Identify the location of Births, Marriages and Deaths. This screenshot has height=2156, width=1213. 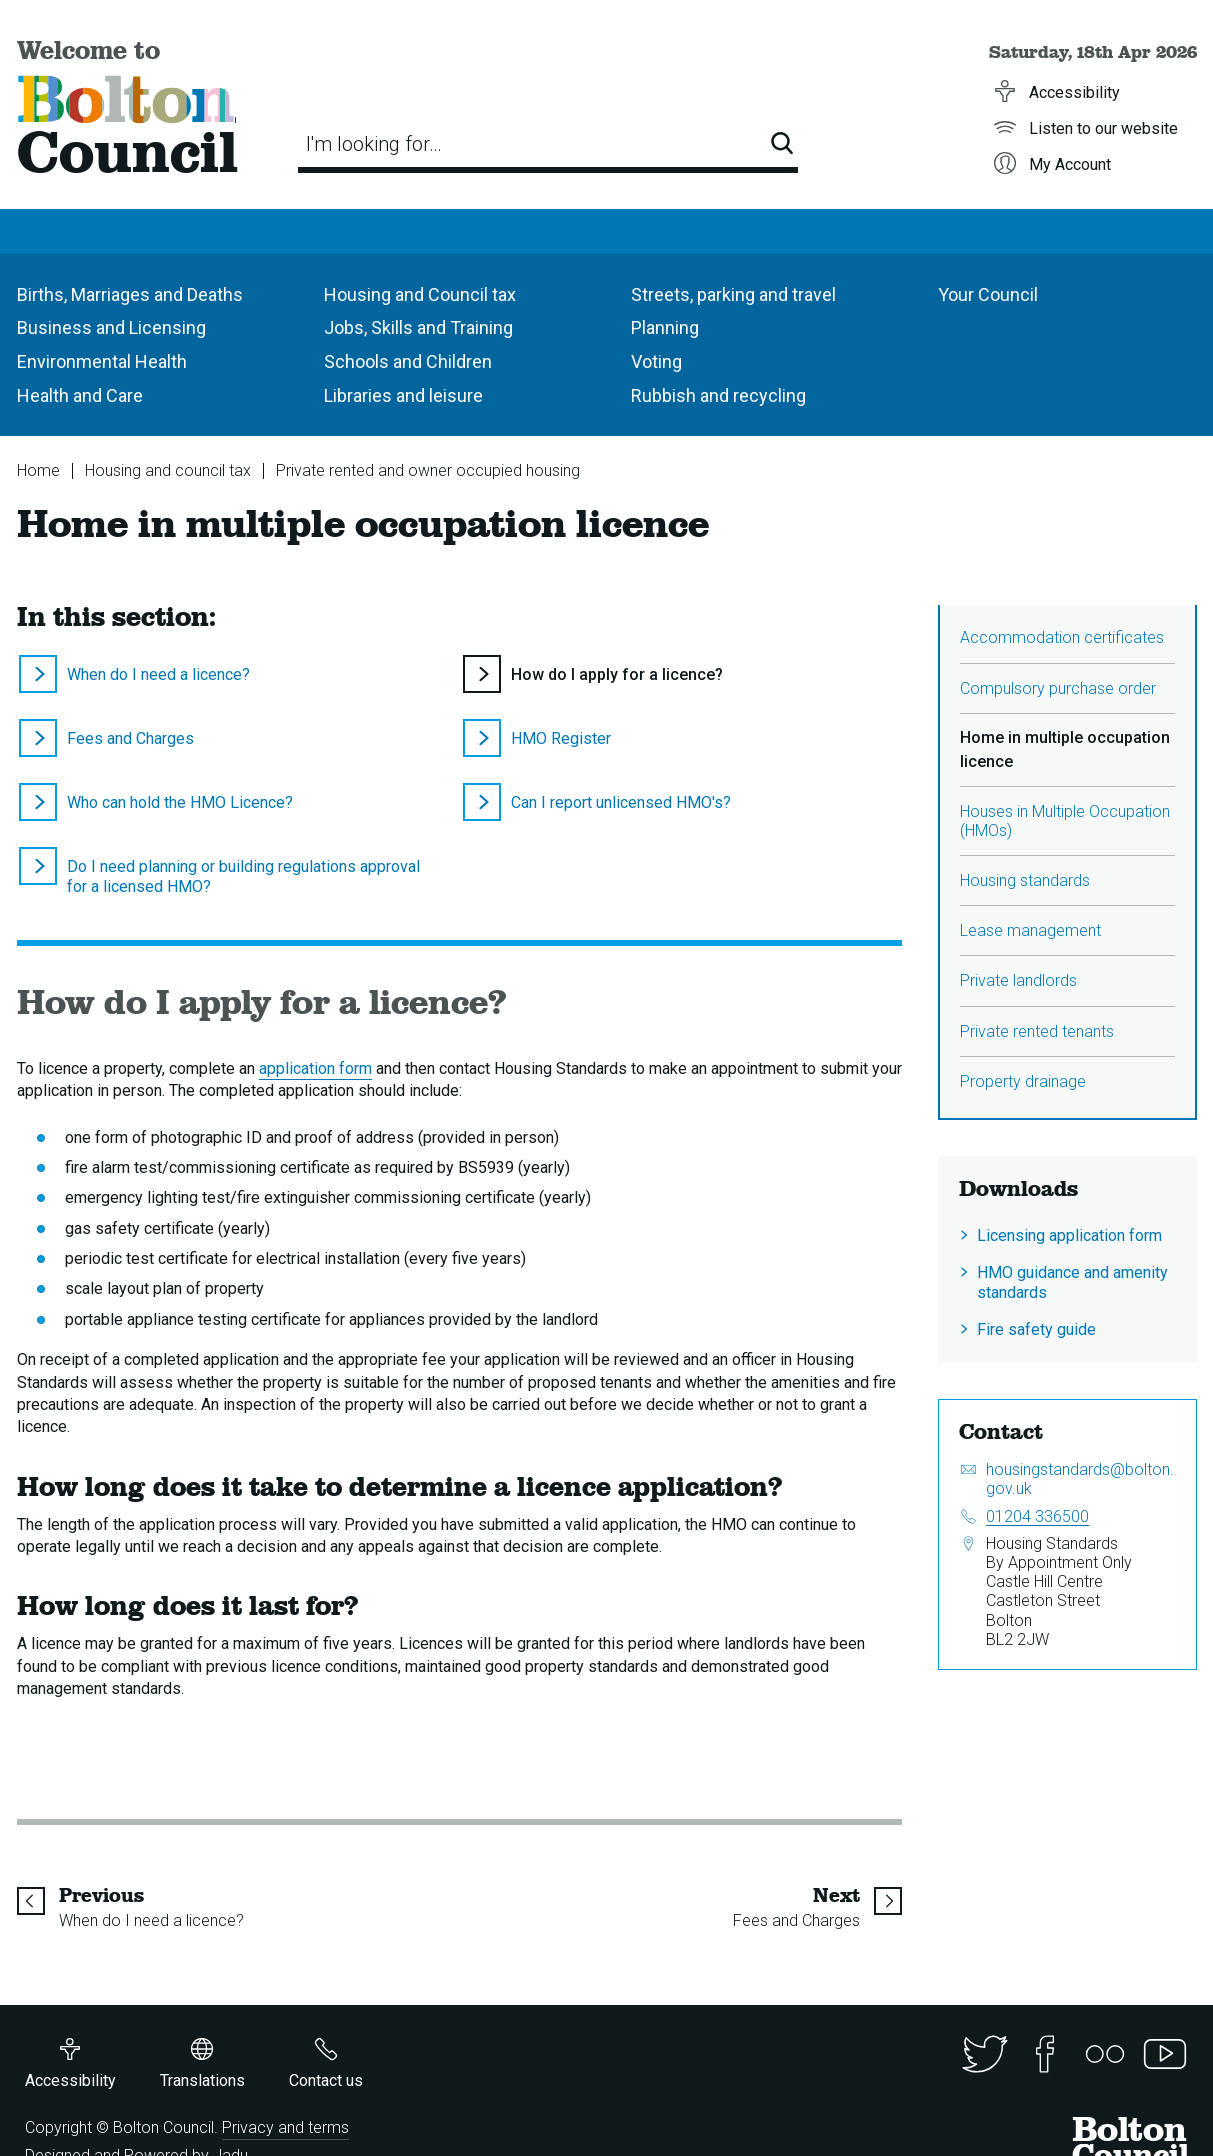
(130, 294).